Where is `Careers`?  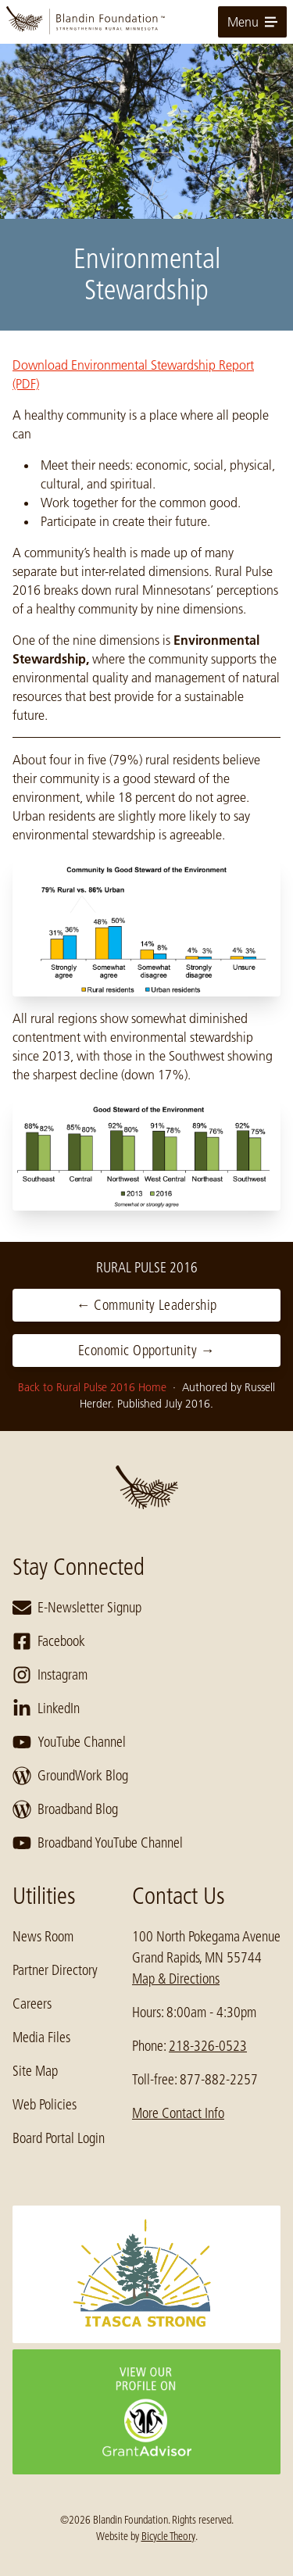 Careers is located at coordinates (32, 2003).